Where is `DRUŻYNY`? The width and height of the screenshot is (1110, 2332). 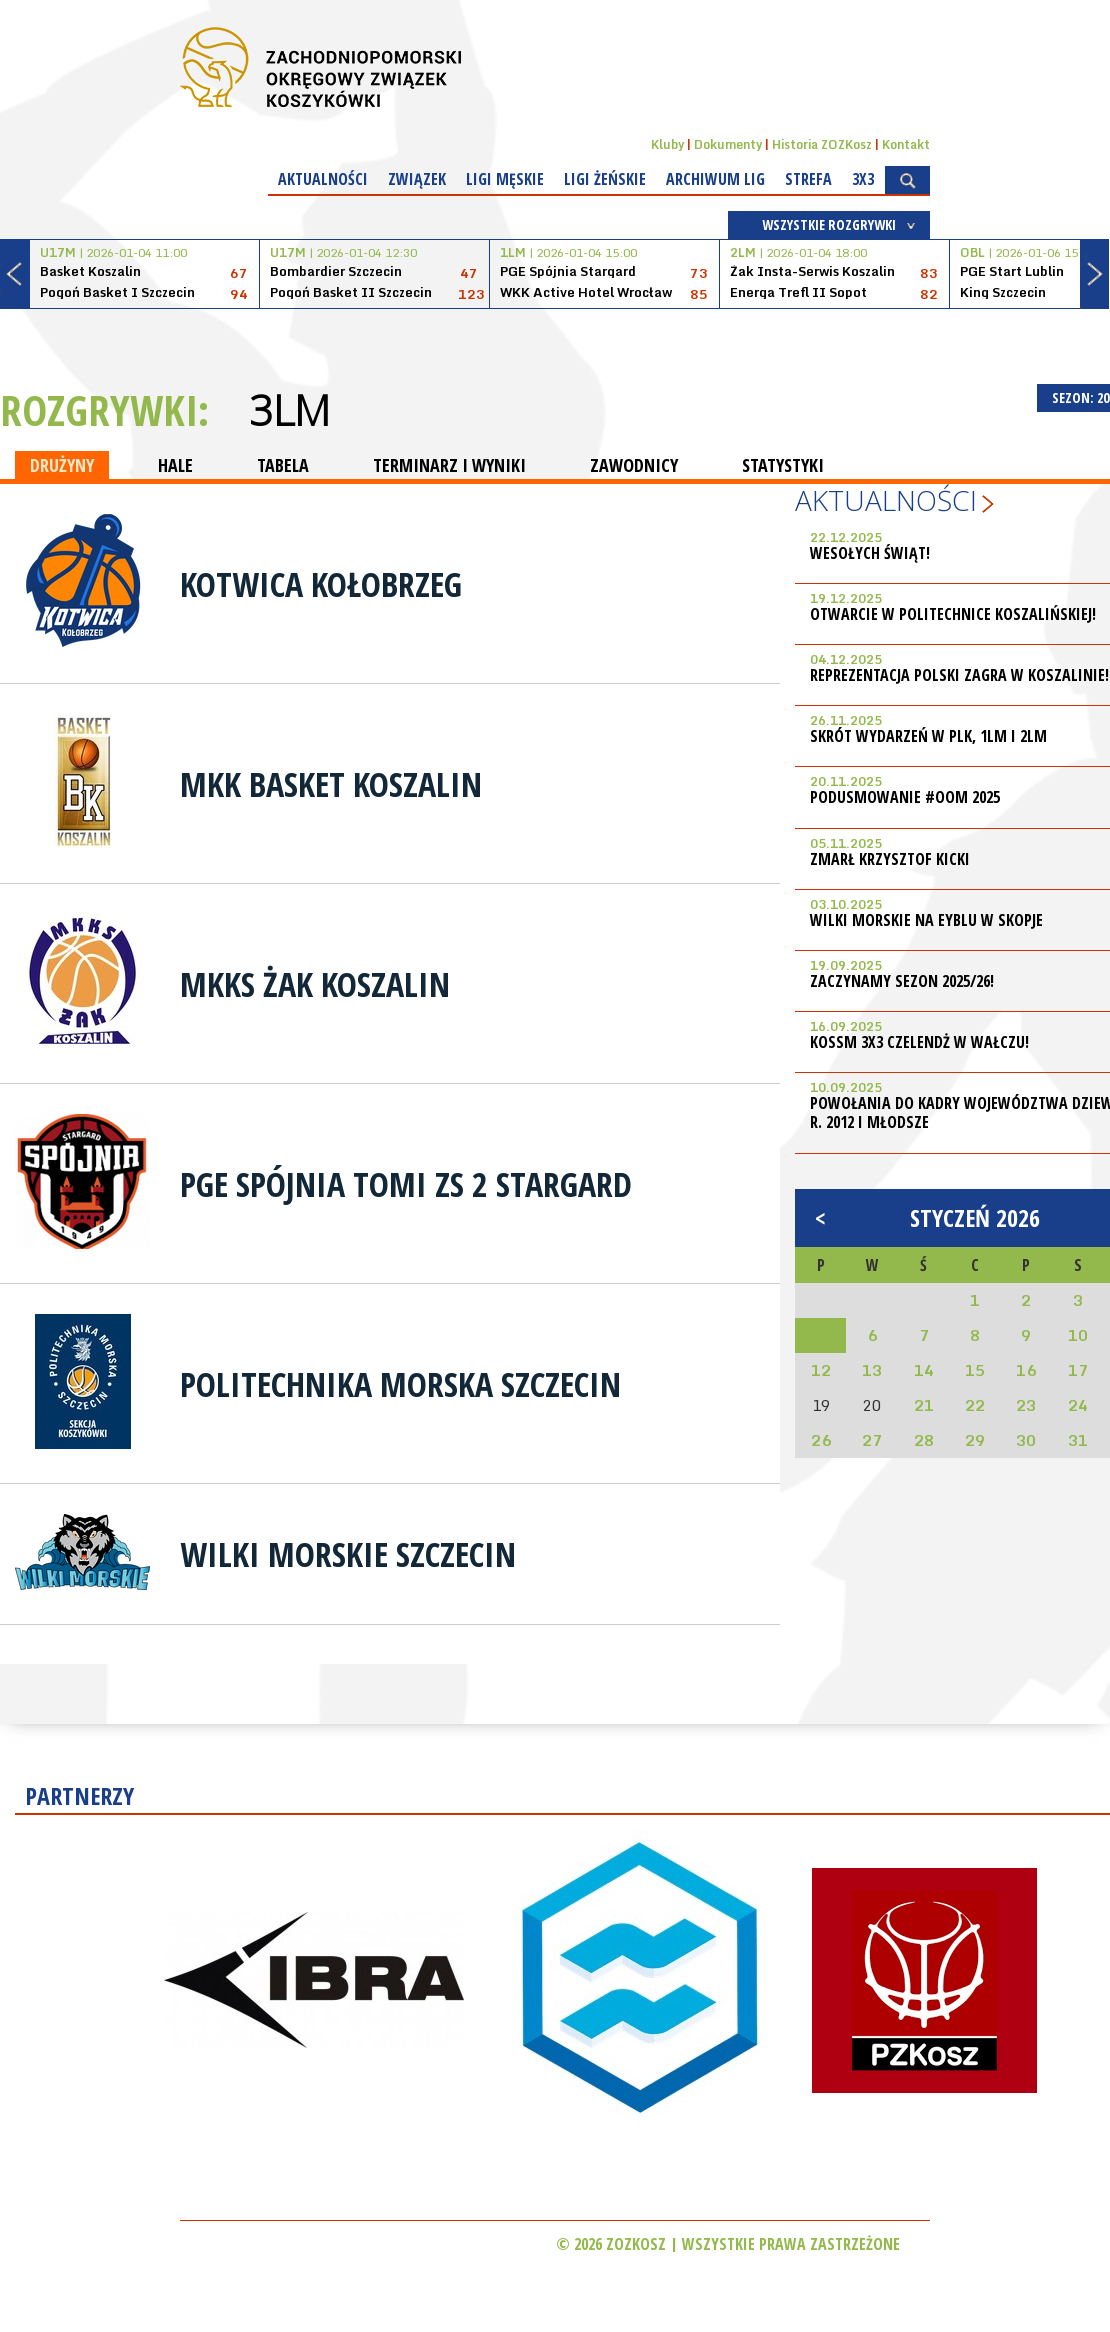 DRUŻYNY is located at coordinates (62, 465).